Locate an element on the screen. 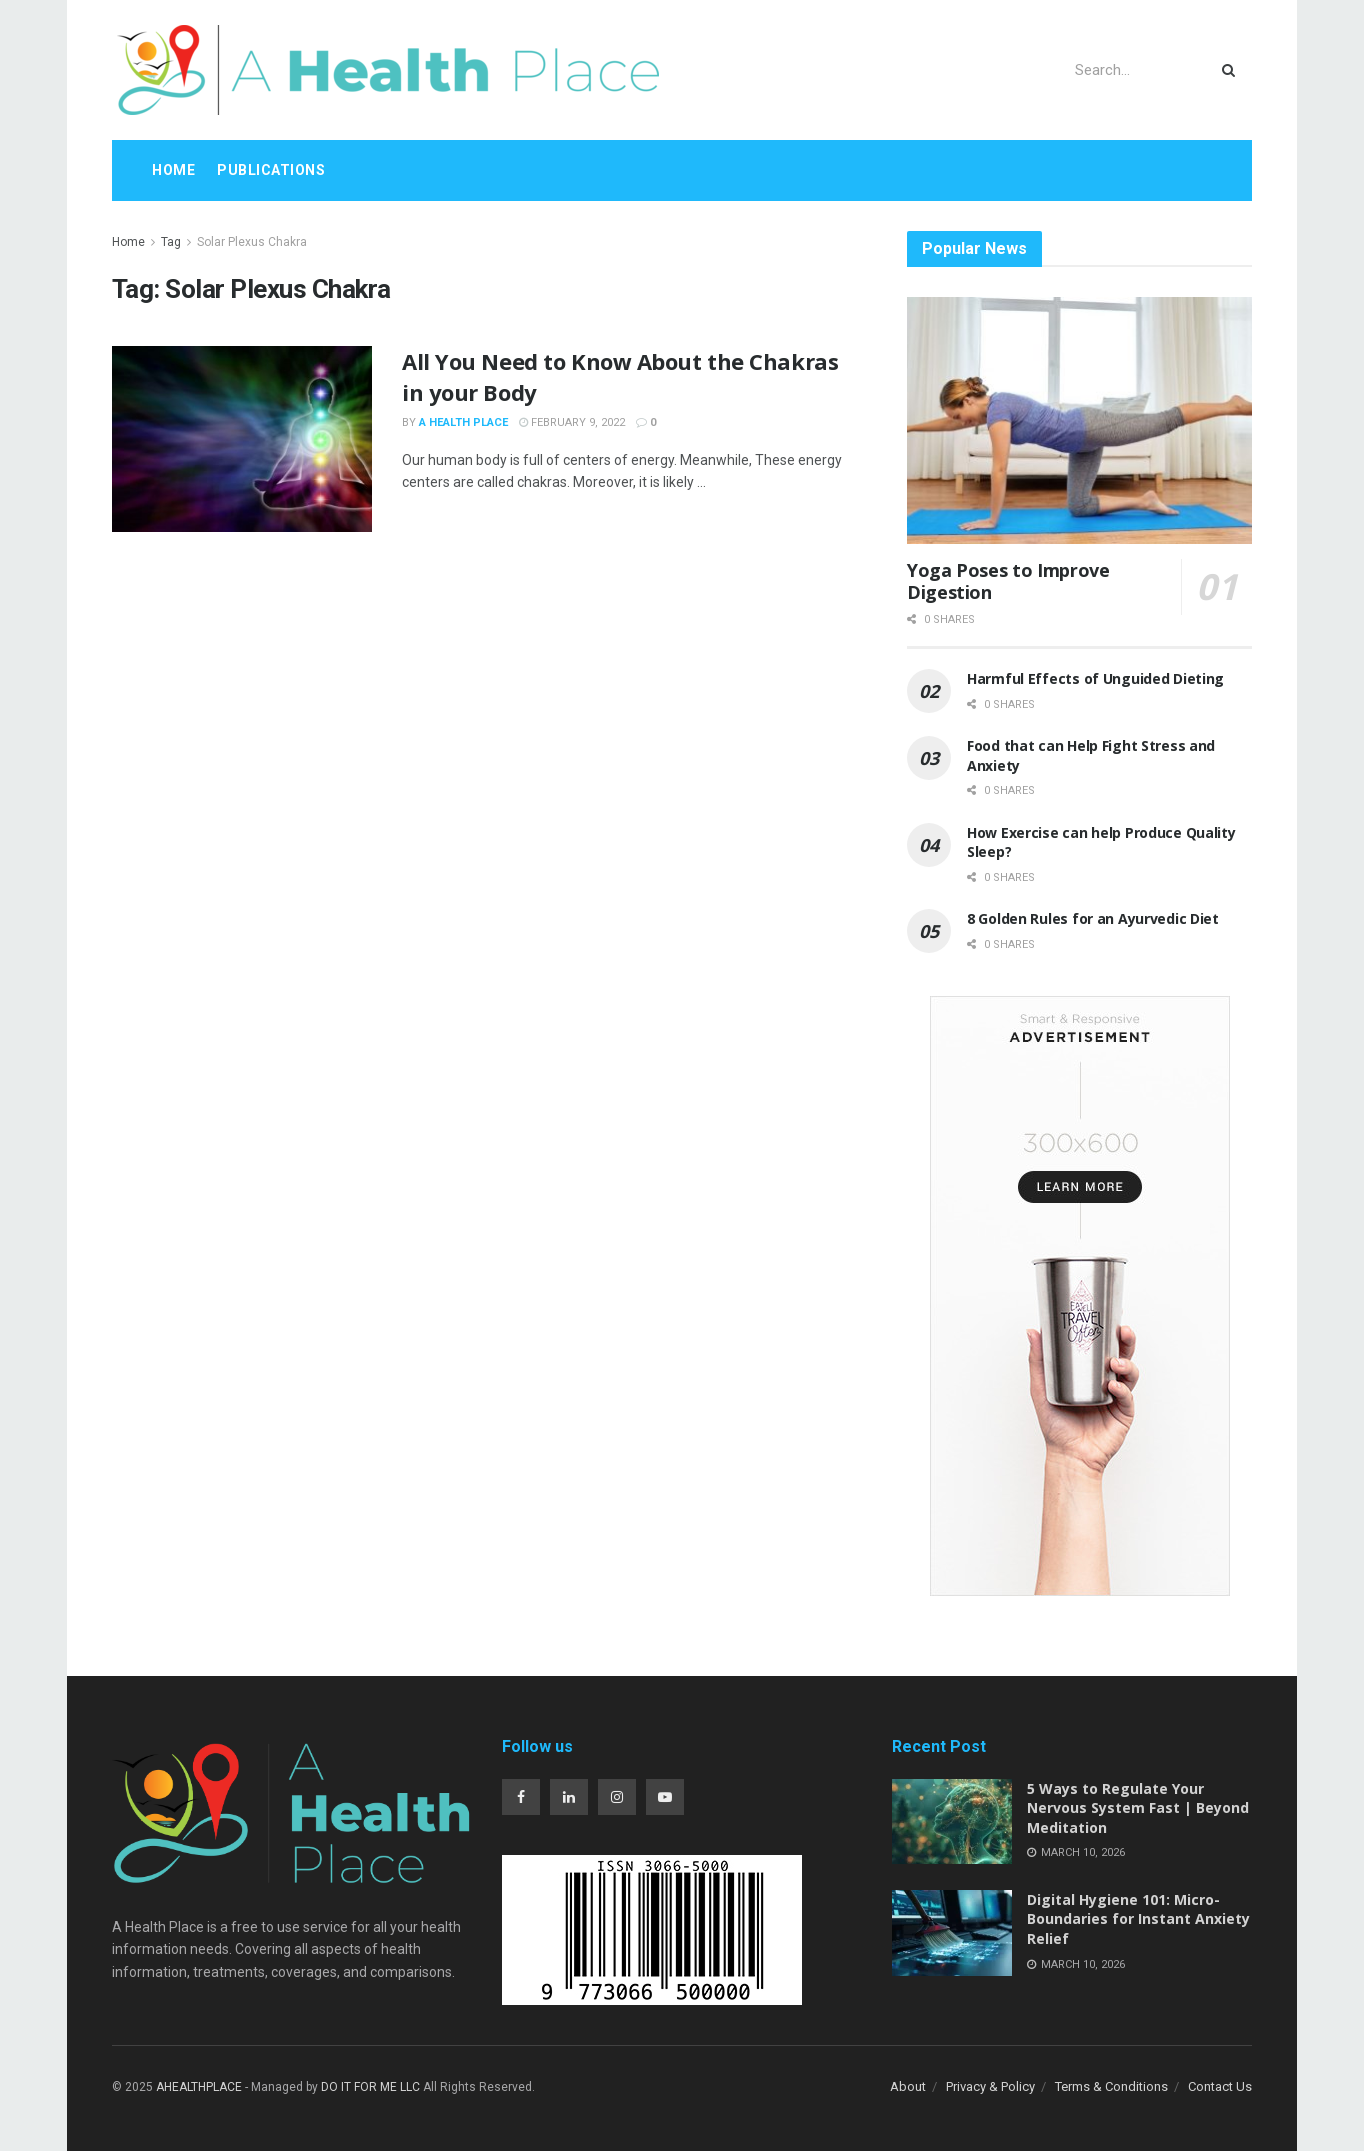 The image size is (1364, 2151). Yoga Poses to Improve Digestion is located at coordinates (1008, 581).